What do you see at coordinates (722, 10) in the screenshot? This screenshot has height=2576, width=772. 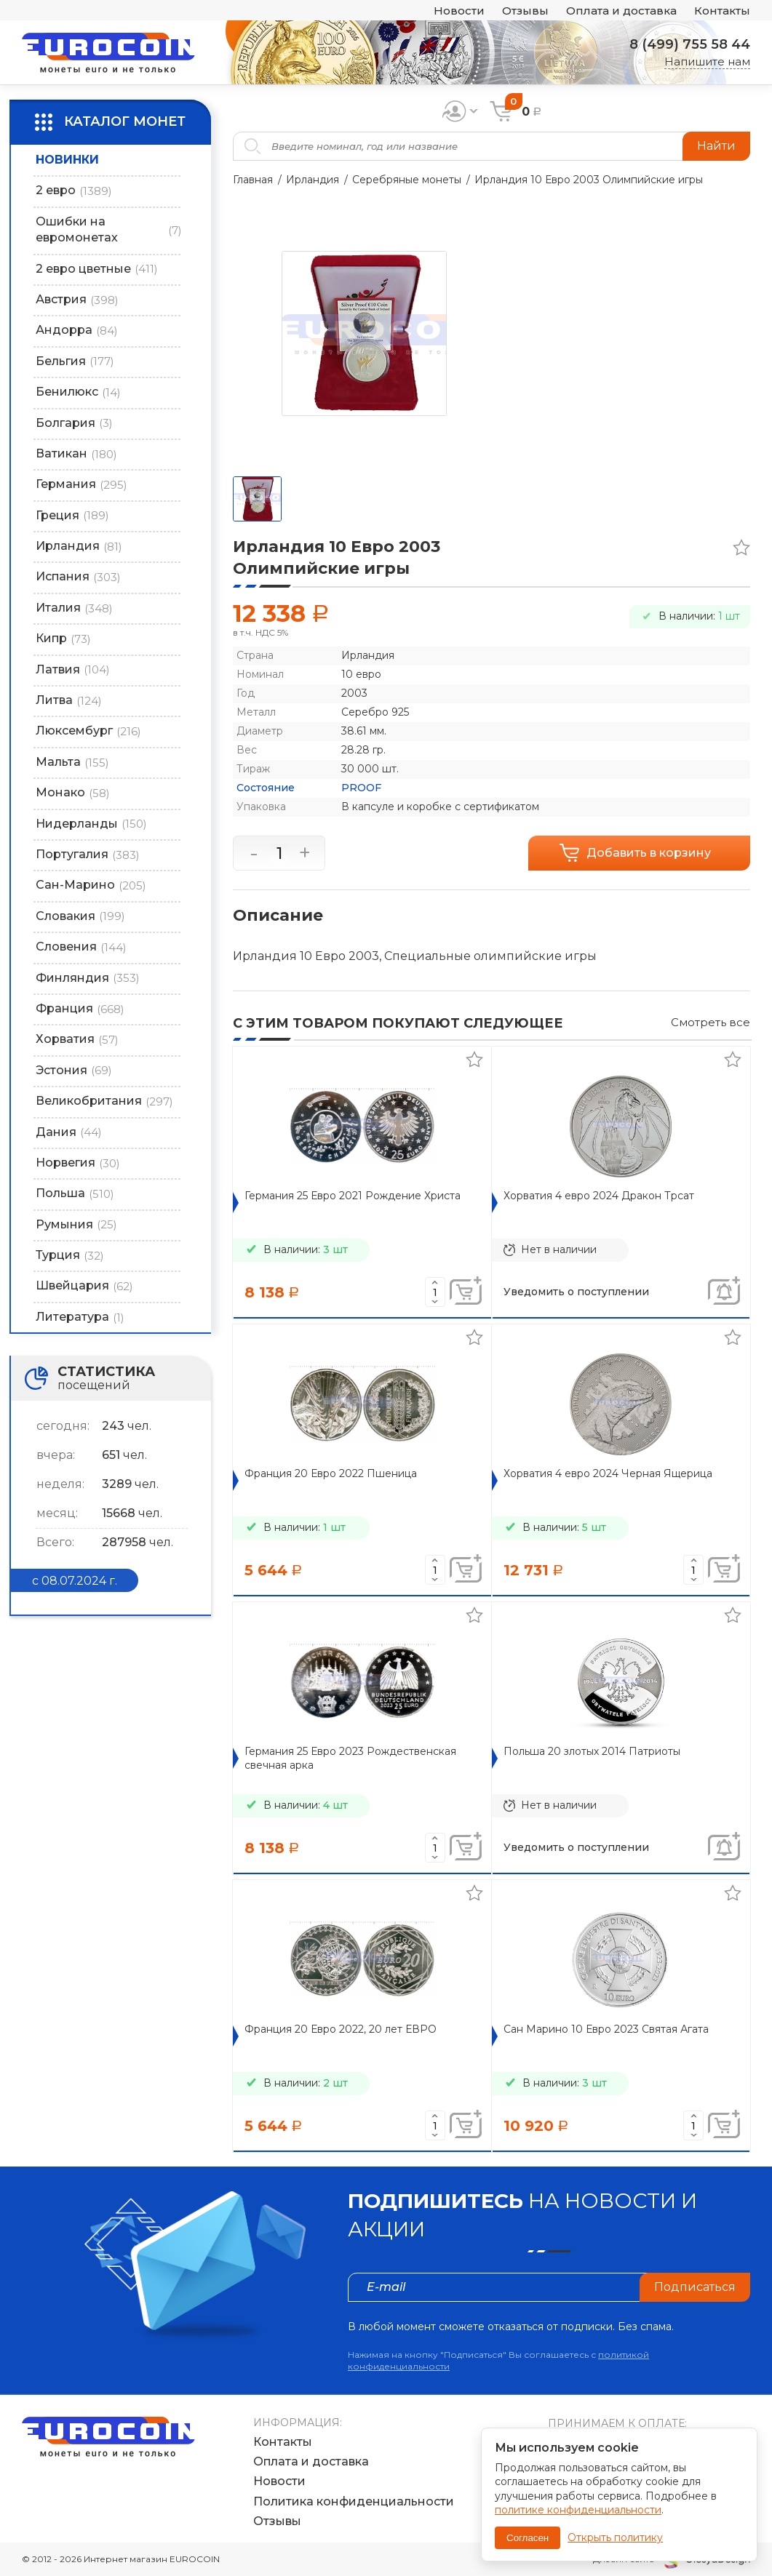 I see `Контакты` at bounding box center [722, 10].